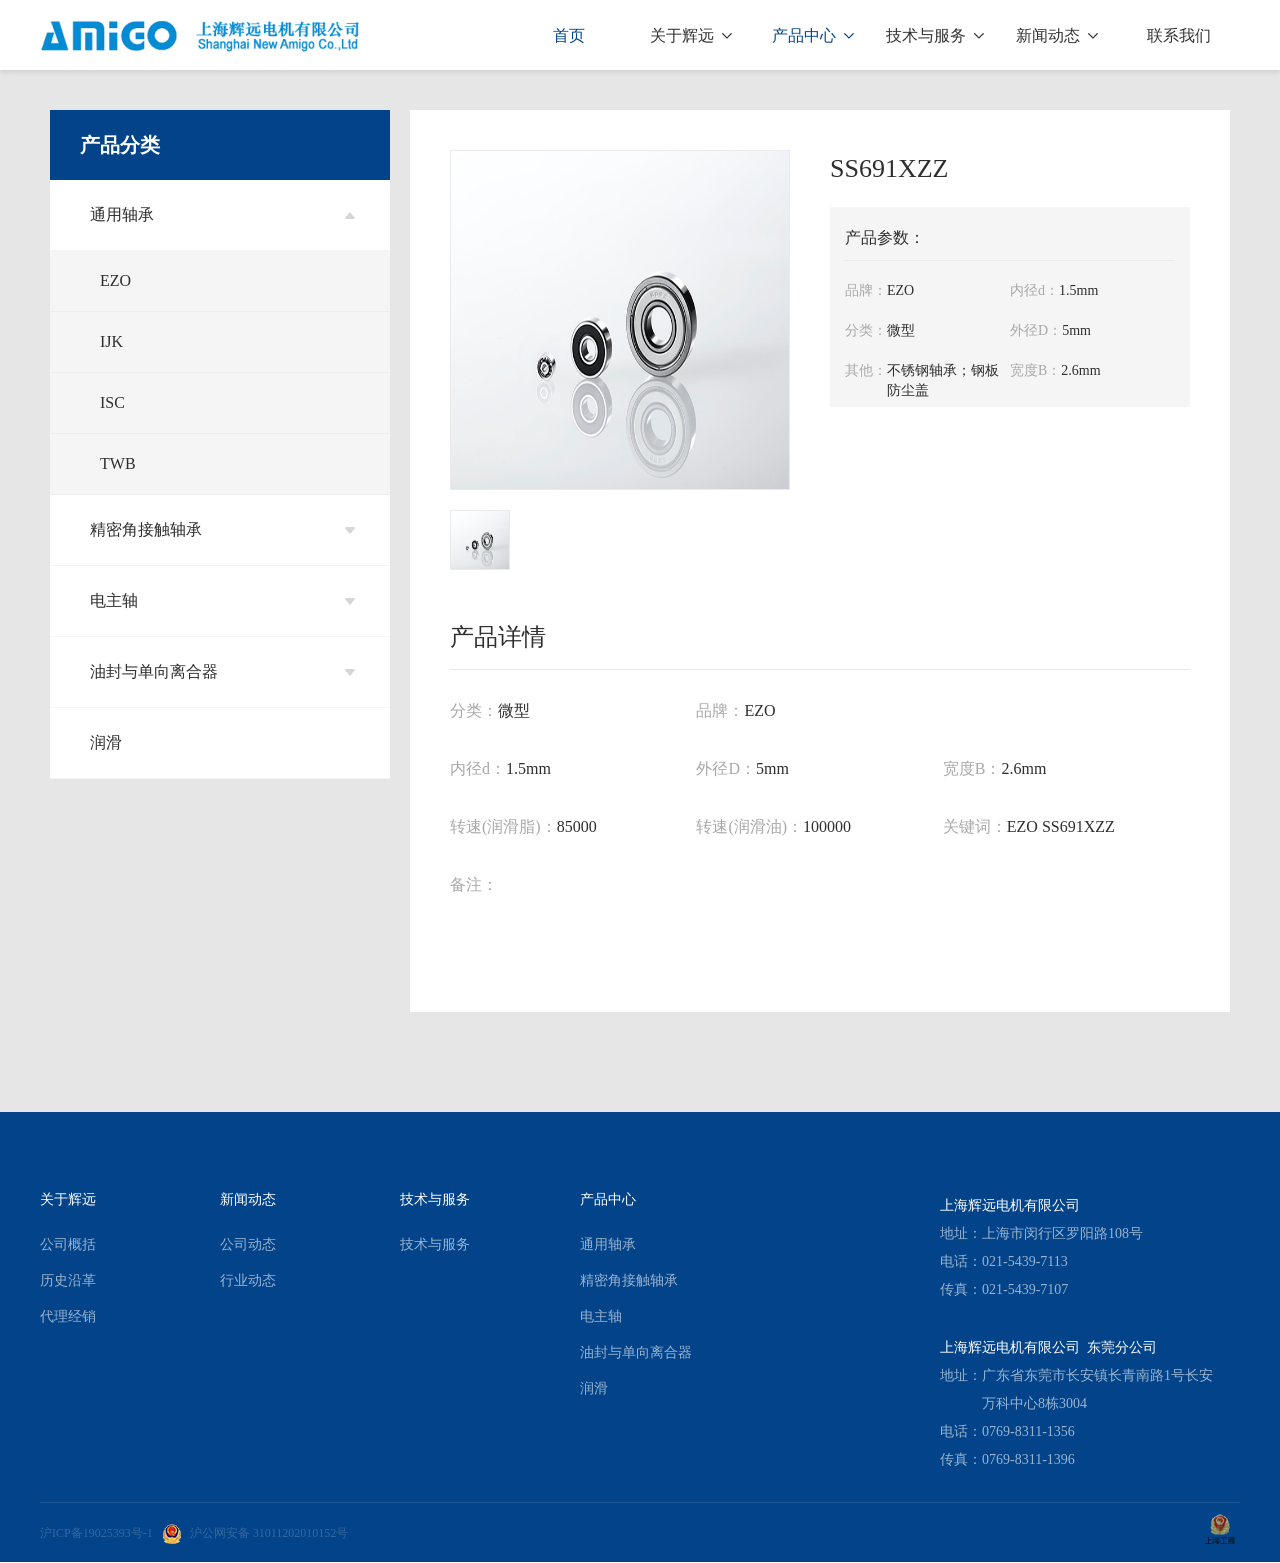 Image resolution: width=1280 pixels, height=1563 pixels. What do you see at coordinates (106, 742) in the screenshot?
I see `润滑` at bounding box center [106, 742].